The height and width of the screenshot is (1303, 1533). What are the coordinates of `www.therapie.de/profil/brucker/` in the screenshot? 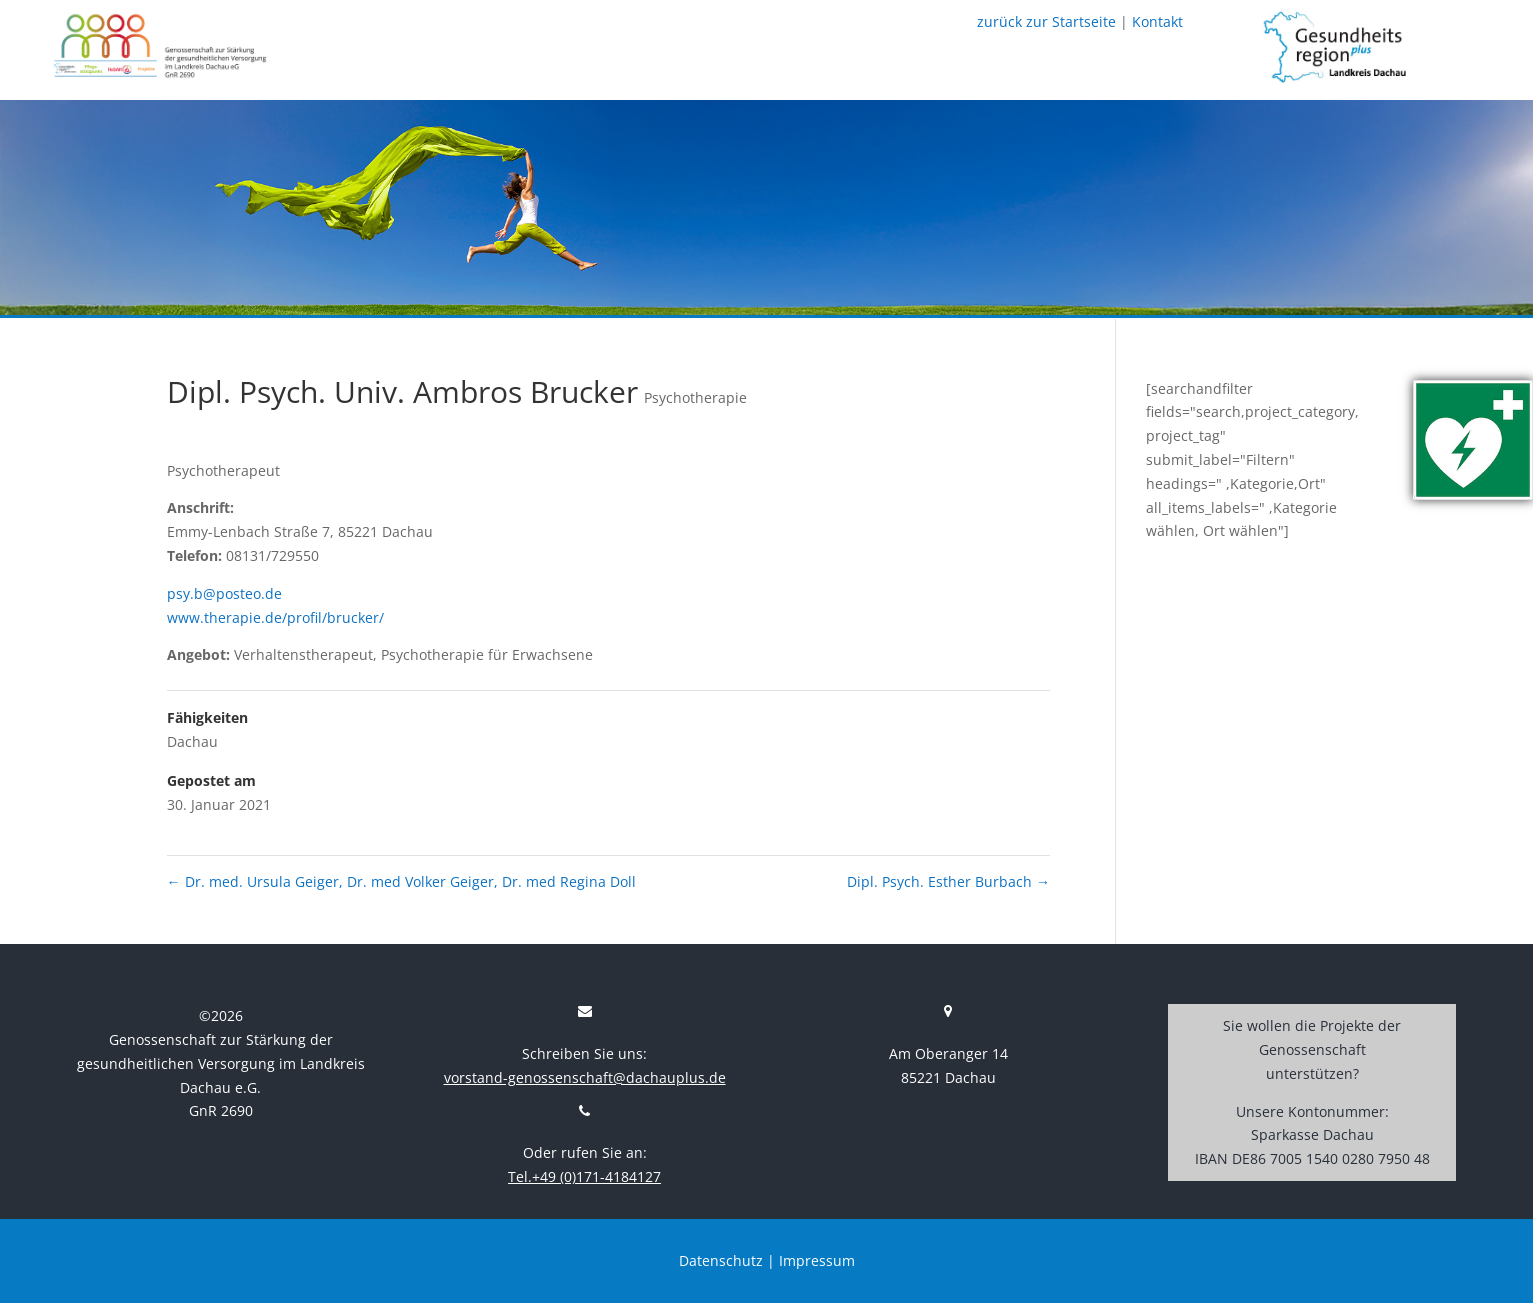 It's located at (275, 617).